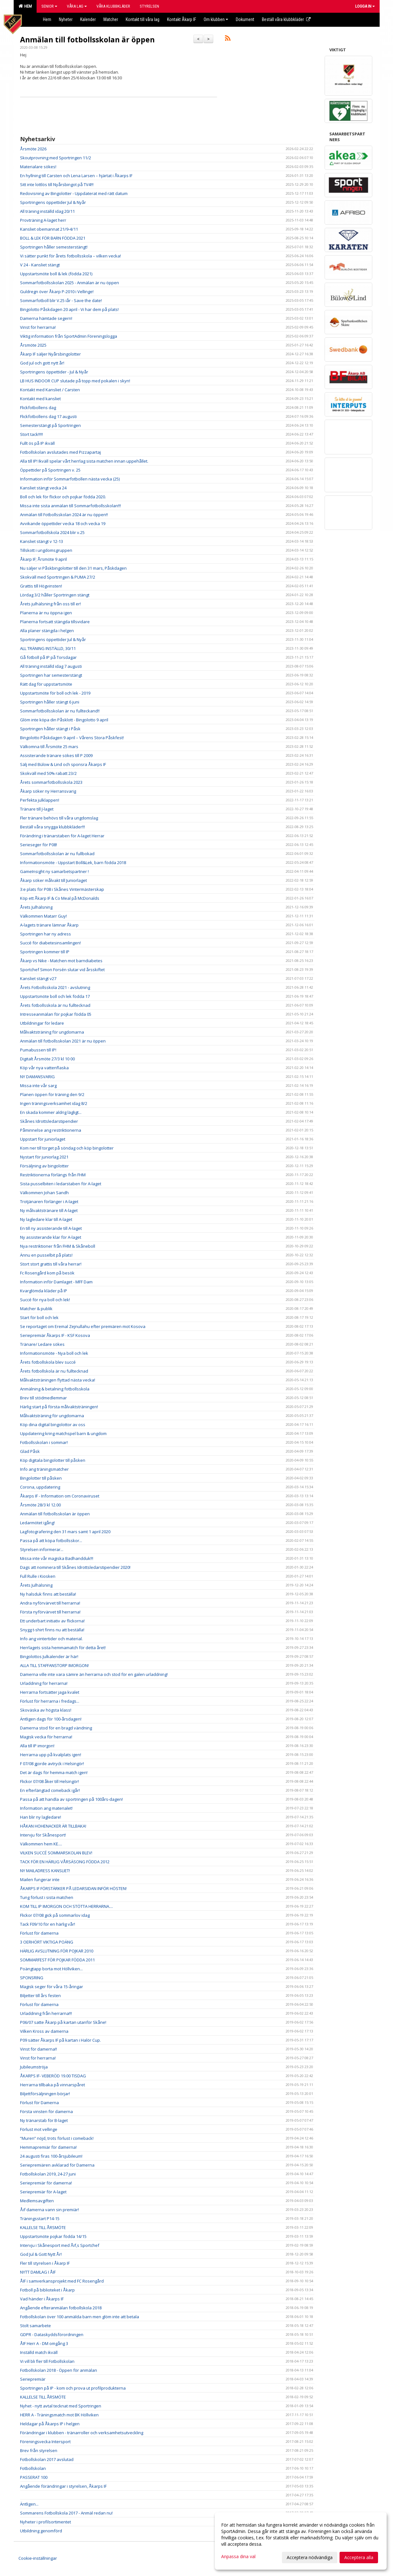 The height and width of the screenshot is (2576, 393). What do you see at coordinates (59, 1407) in the screenshot?
I see `Härlig start på första målvaktsträningen!` at bounding box center [59, 1407].